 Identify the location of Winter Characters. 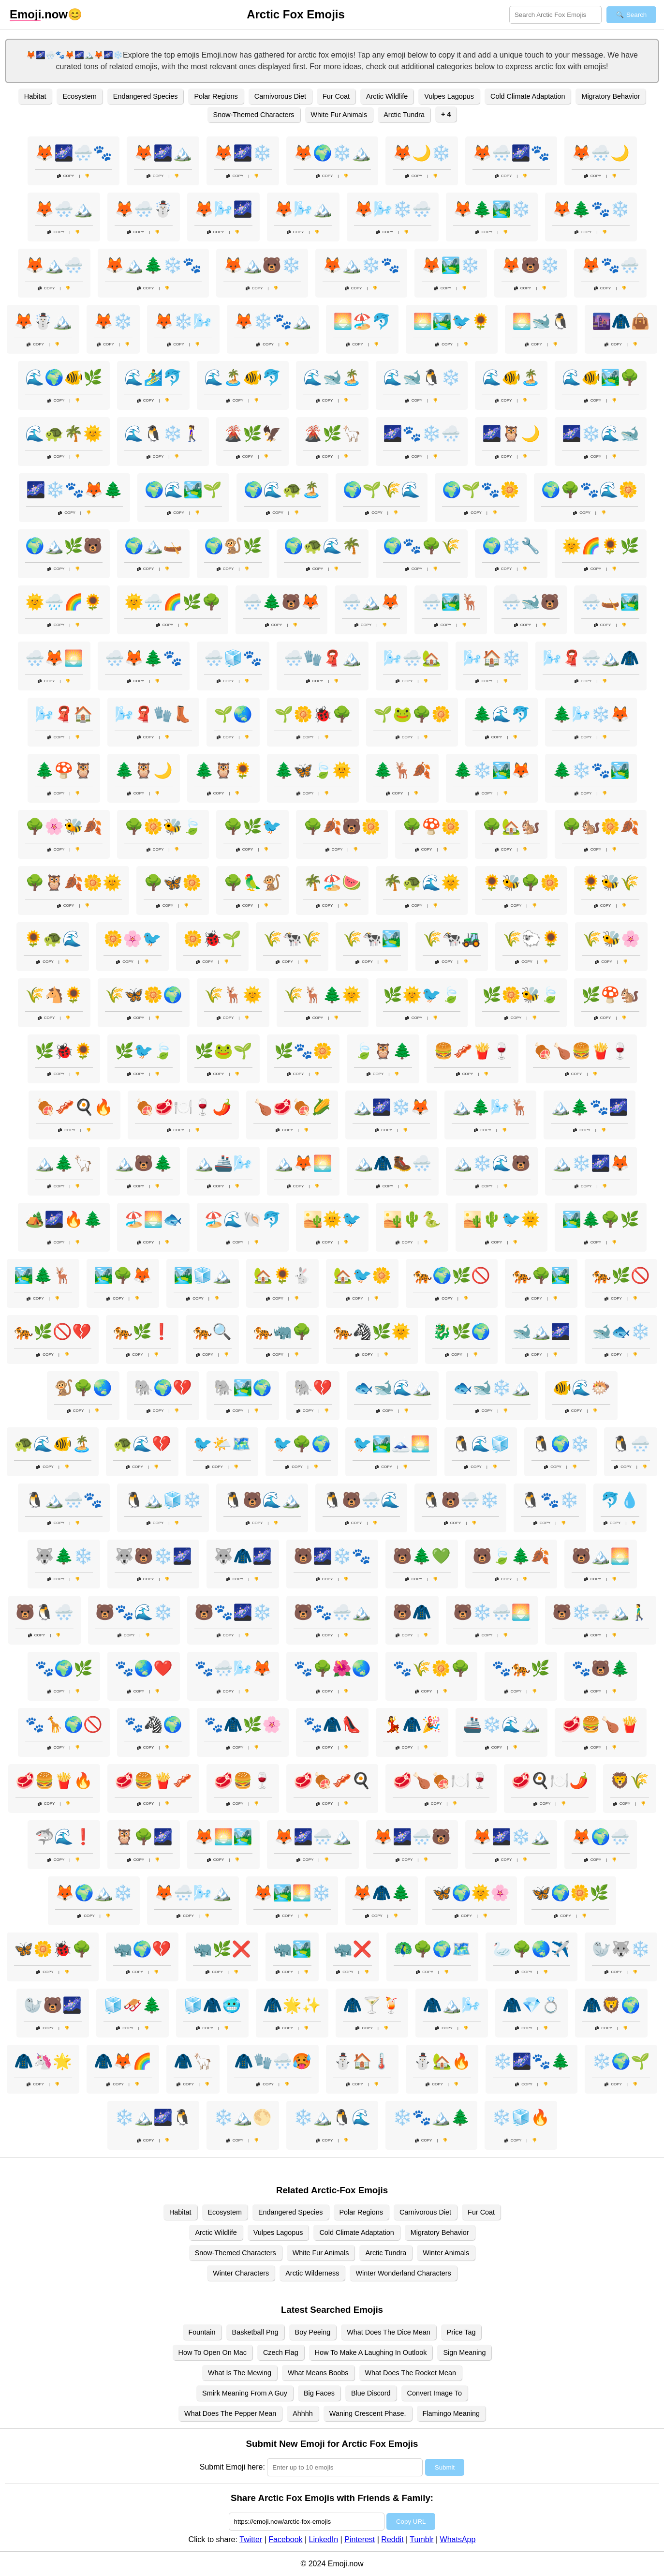
(241, 2273).